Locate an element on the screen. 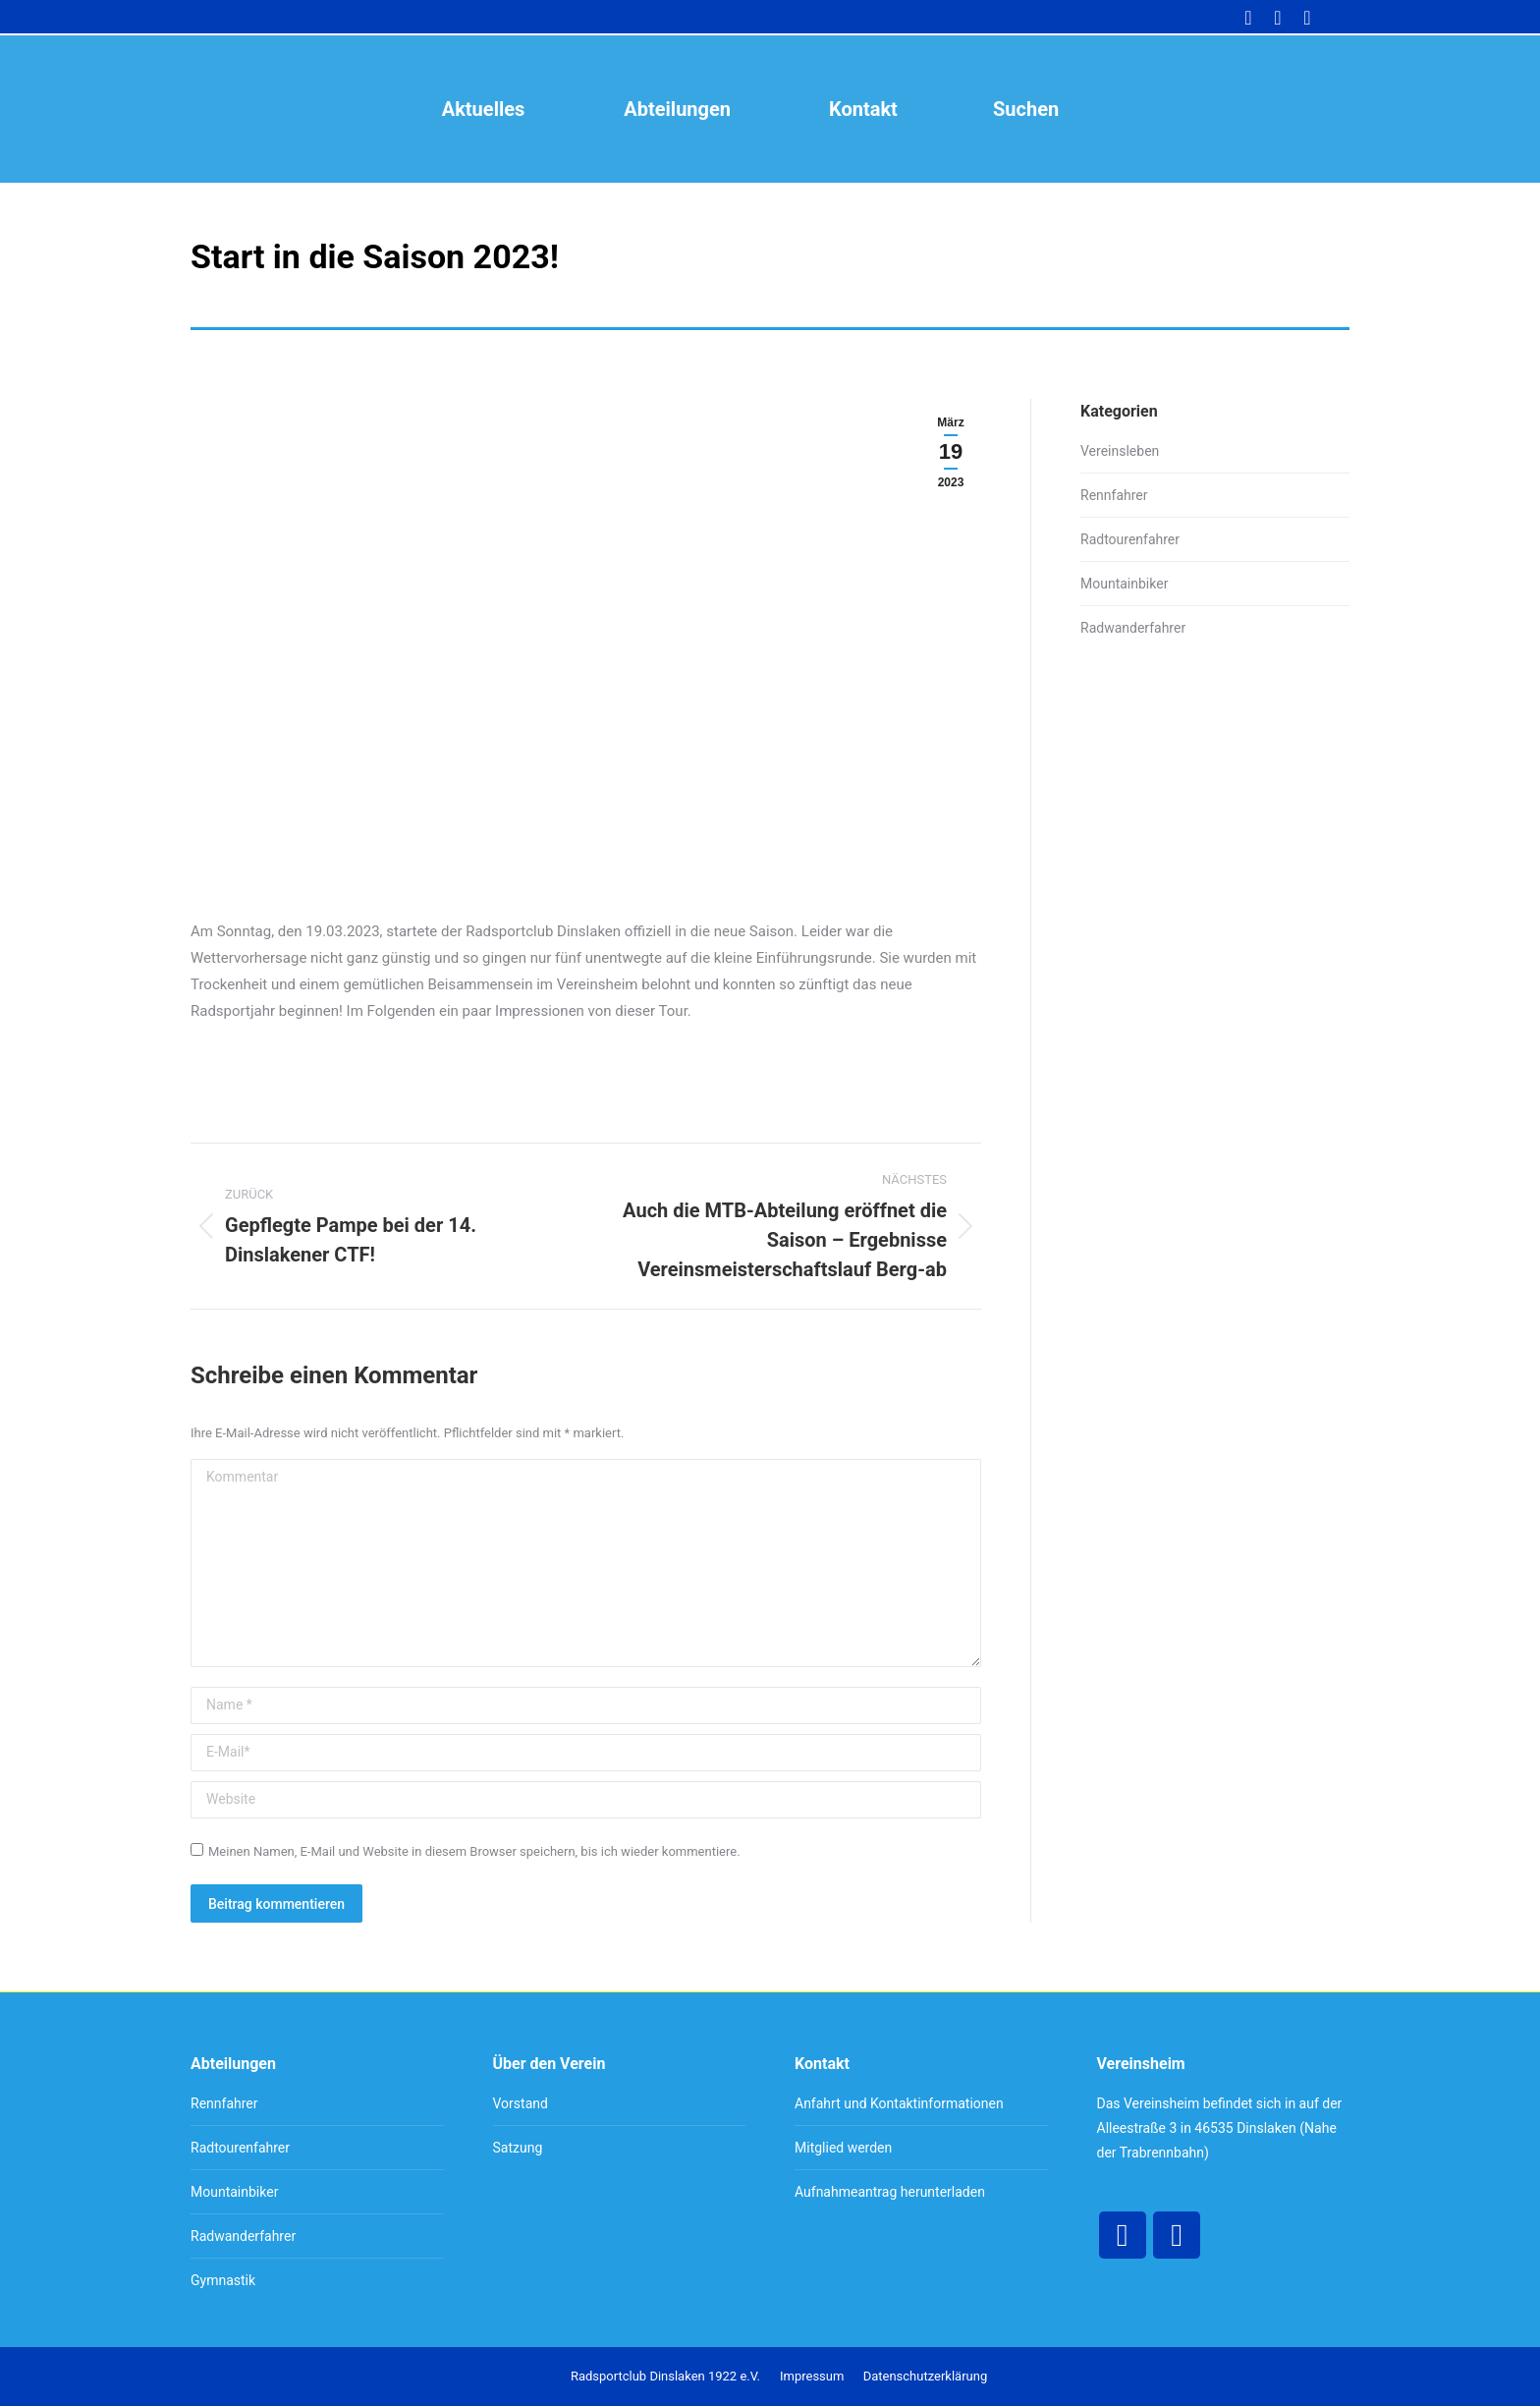  Aufnahmeantrag herunterladen is located at coordinates (890, 2192).